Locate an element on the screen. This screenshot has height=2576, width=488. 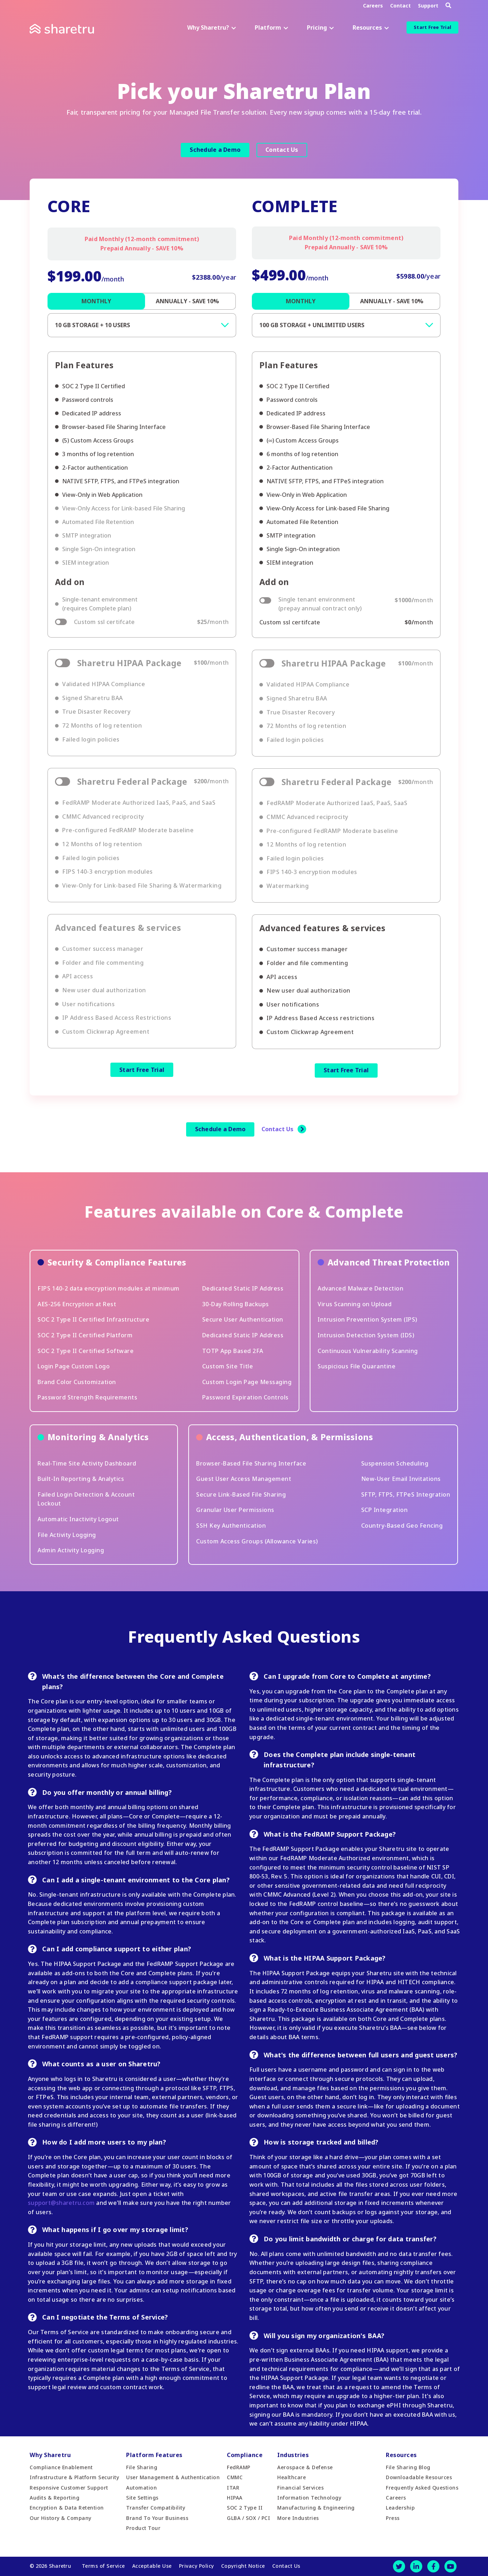
Platform Features [menuitem] is located at coordinates (154, 2455).